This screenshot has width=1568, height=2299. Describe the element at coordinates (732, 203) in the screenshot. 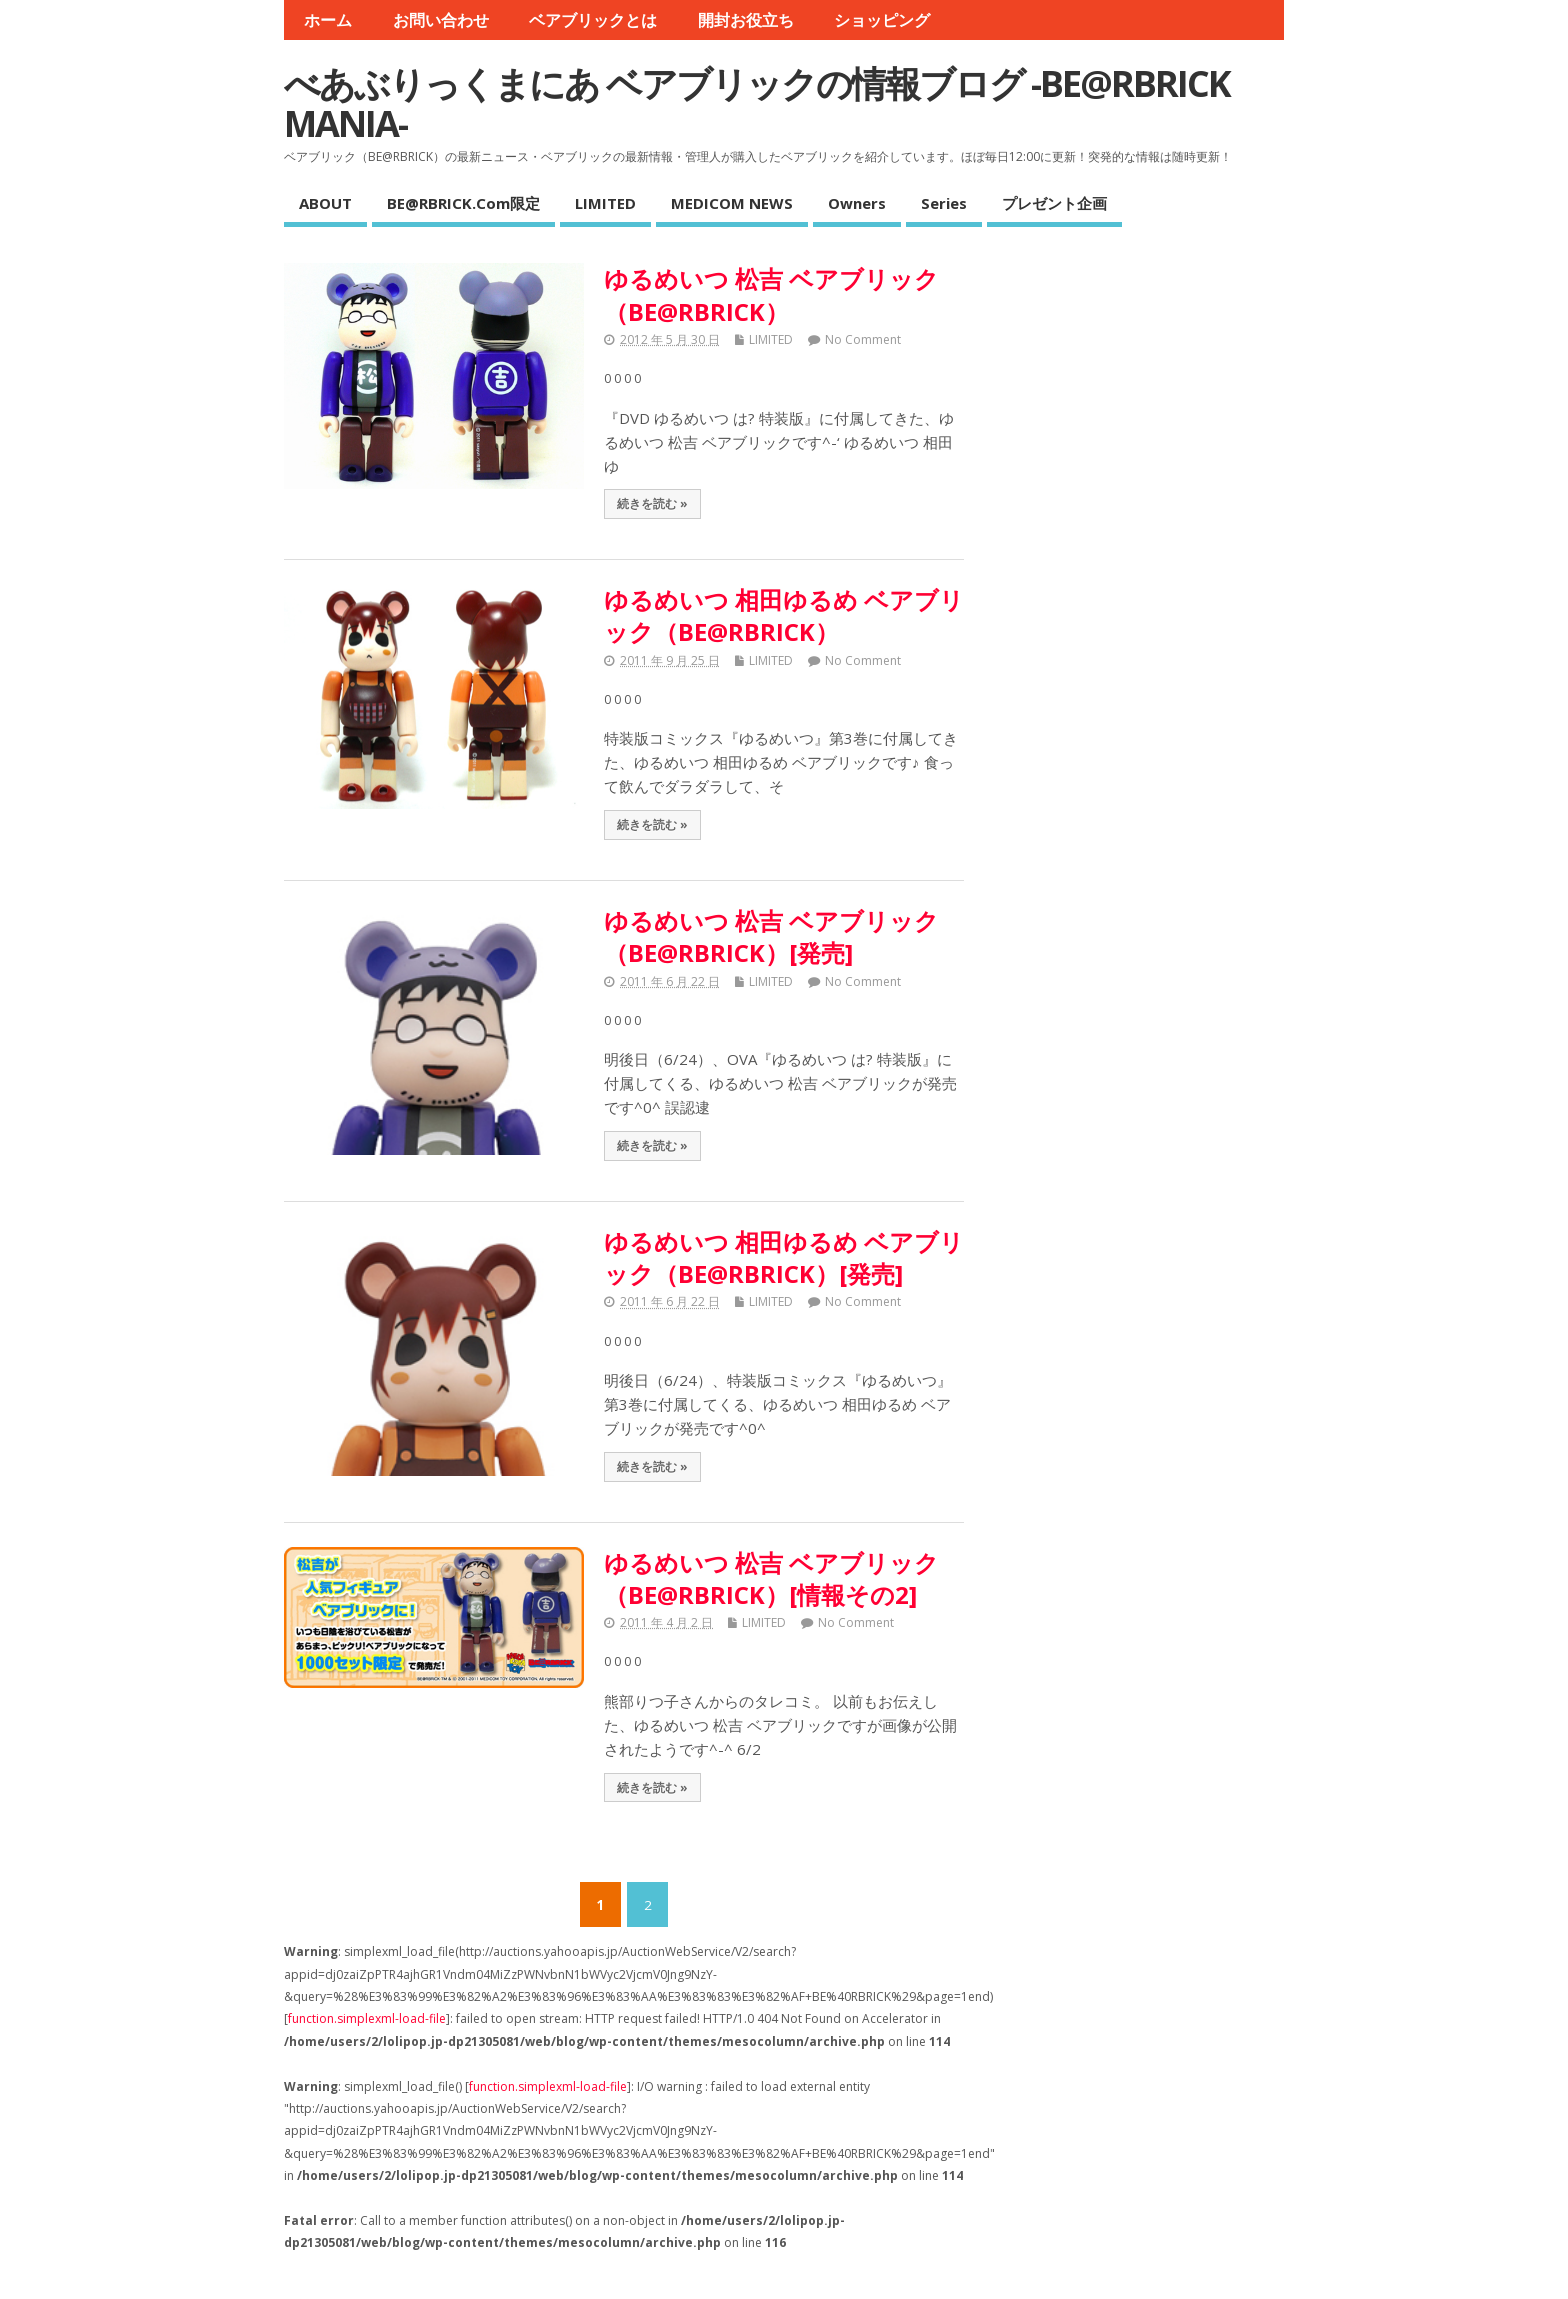

I see `MEDICOM NEWS` at that location.